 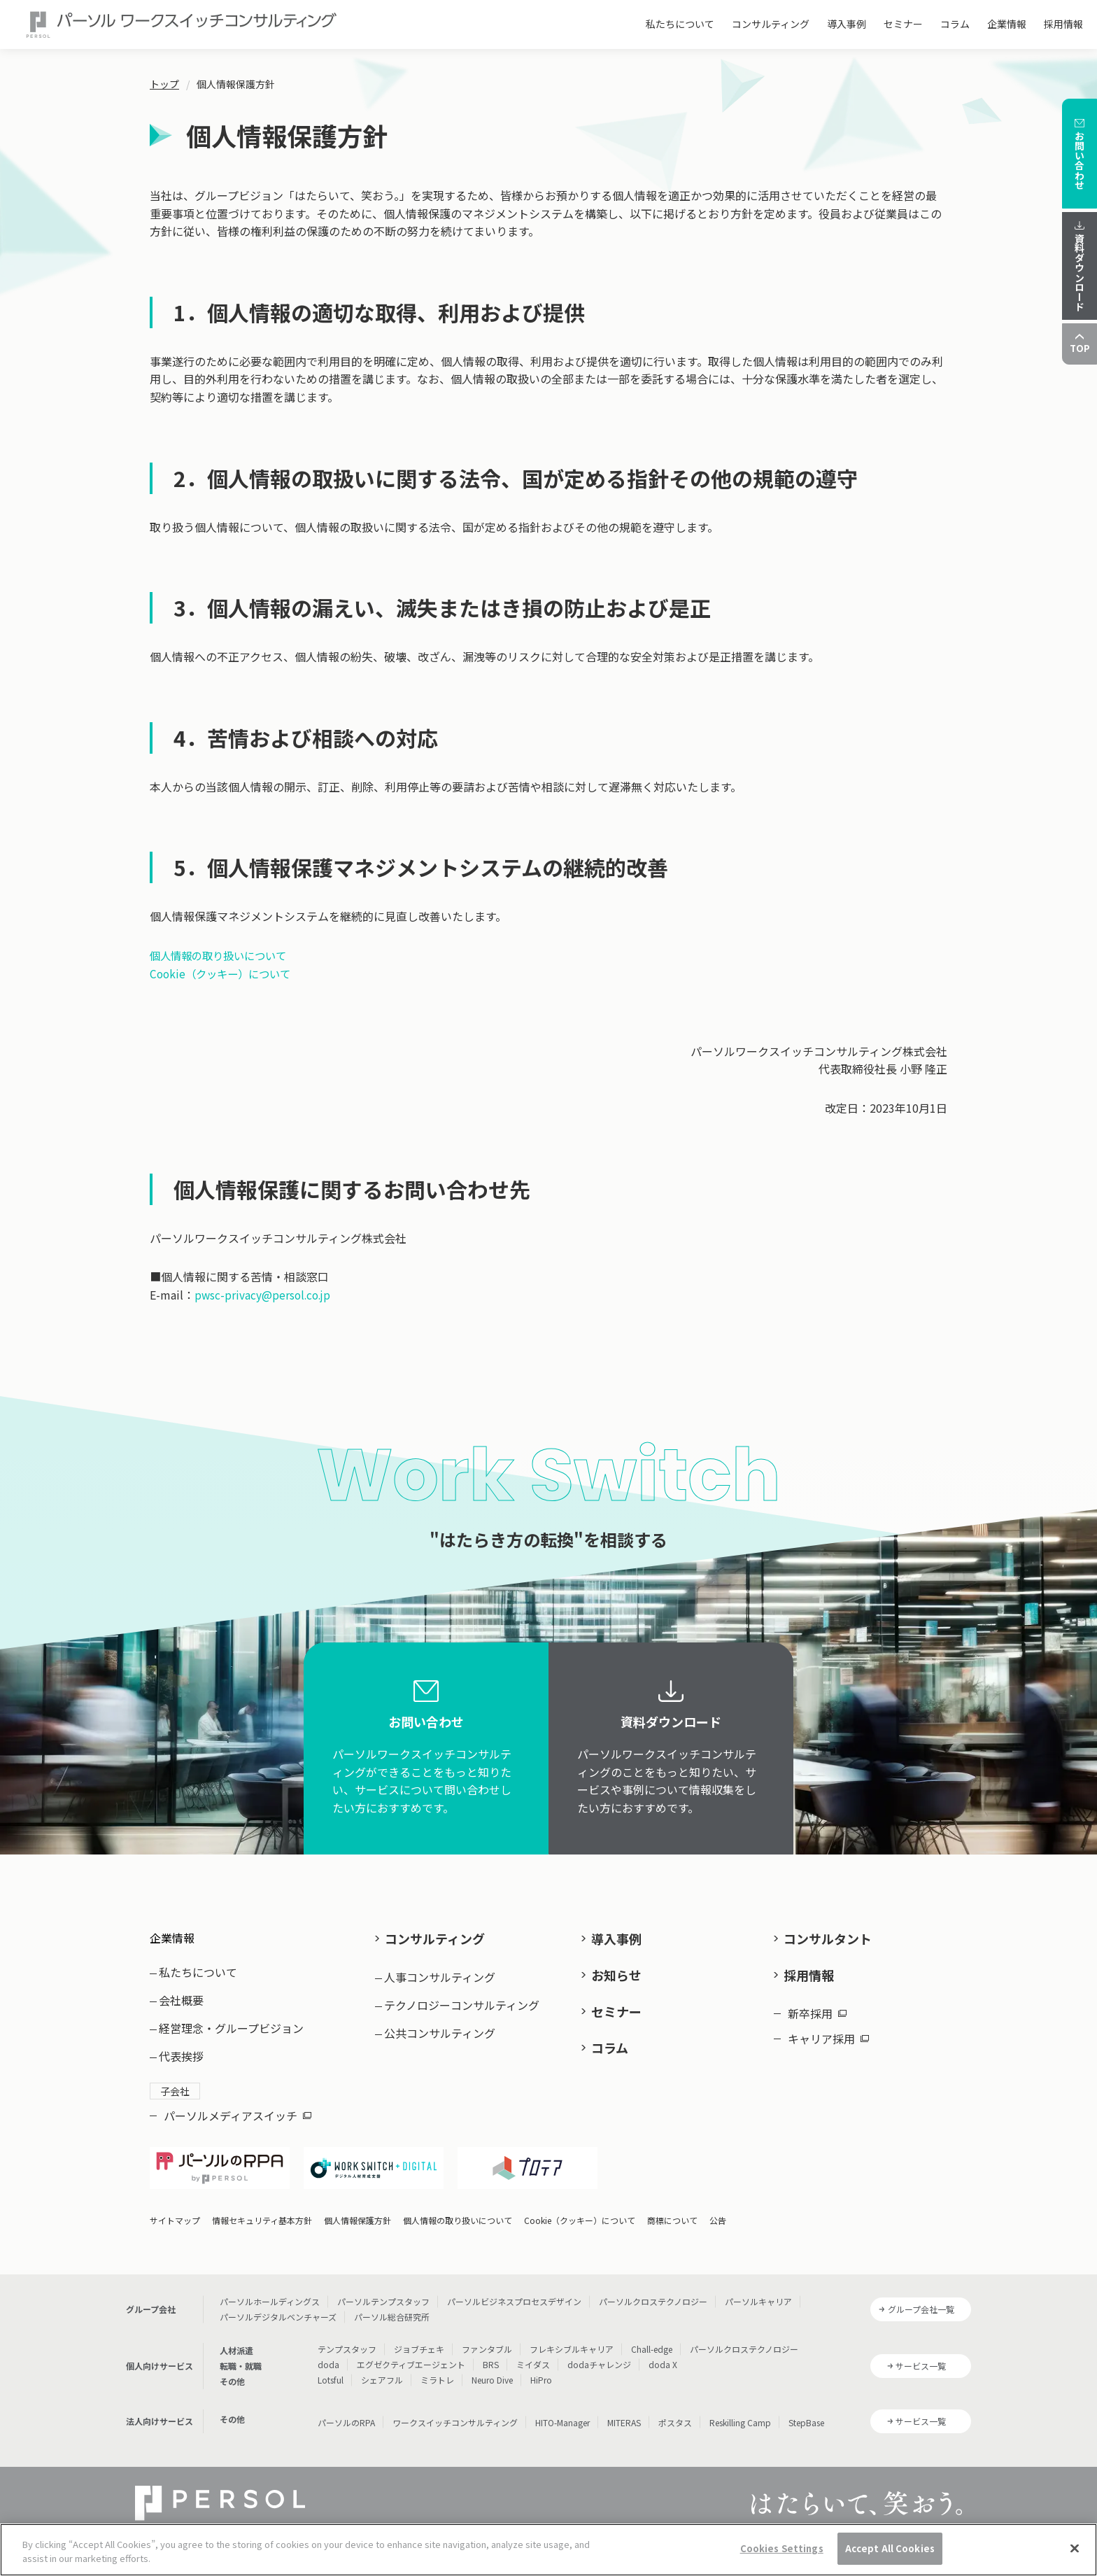 What do you see at coordinates (346, 2411) in the screenshot?
I see `パーソルのRPA` at bounding box center [346, 2411].